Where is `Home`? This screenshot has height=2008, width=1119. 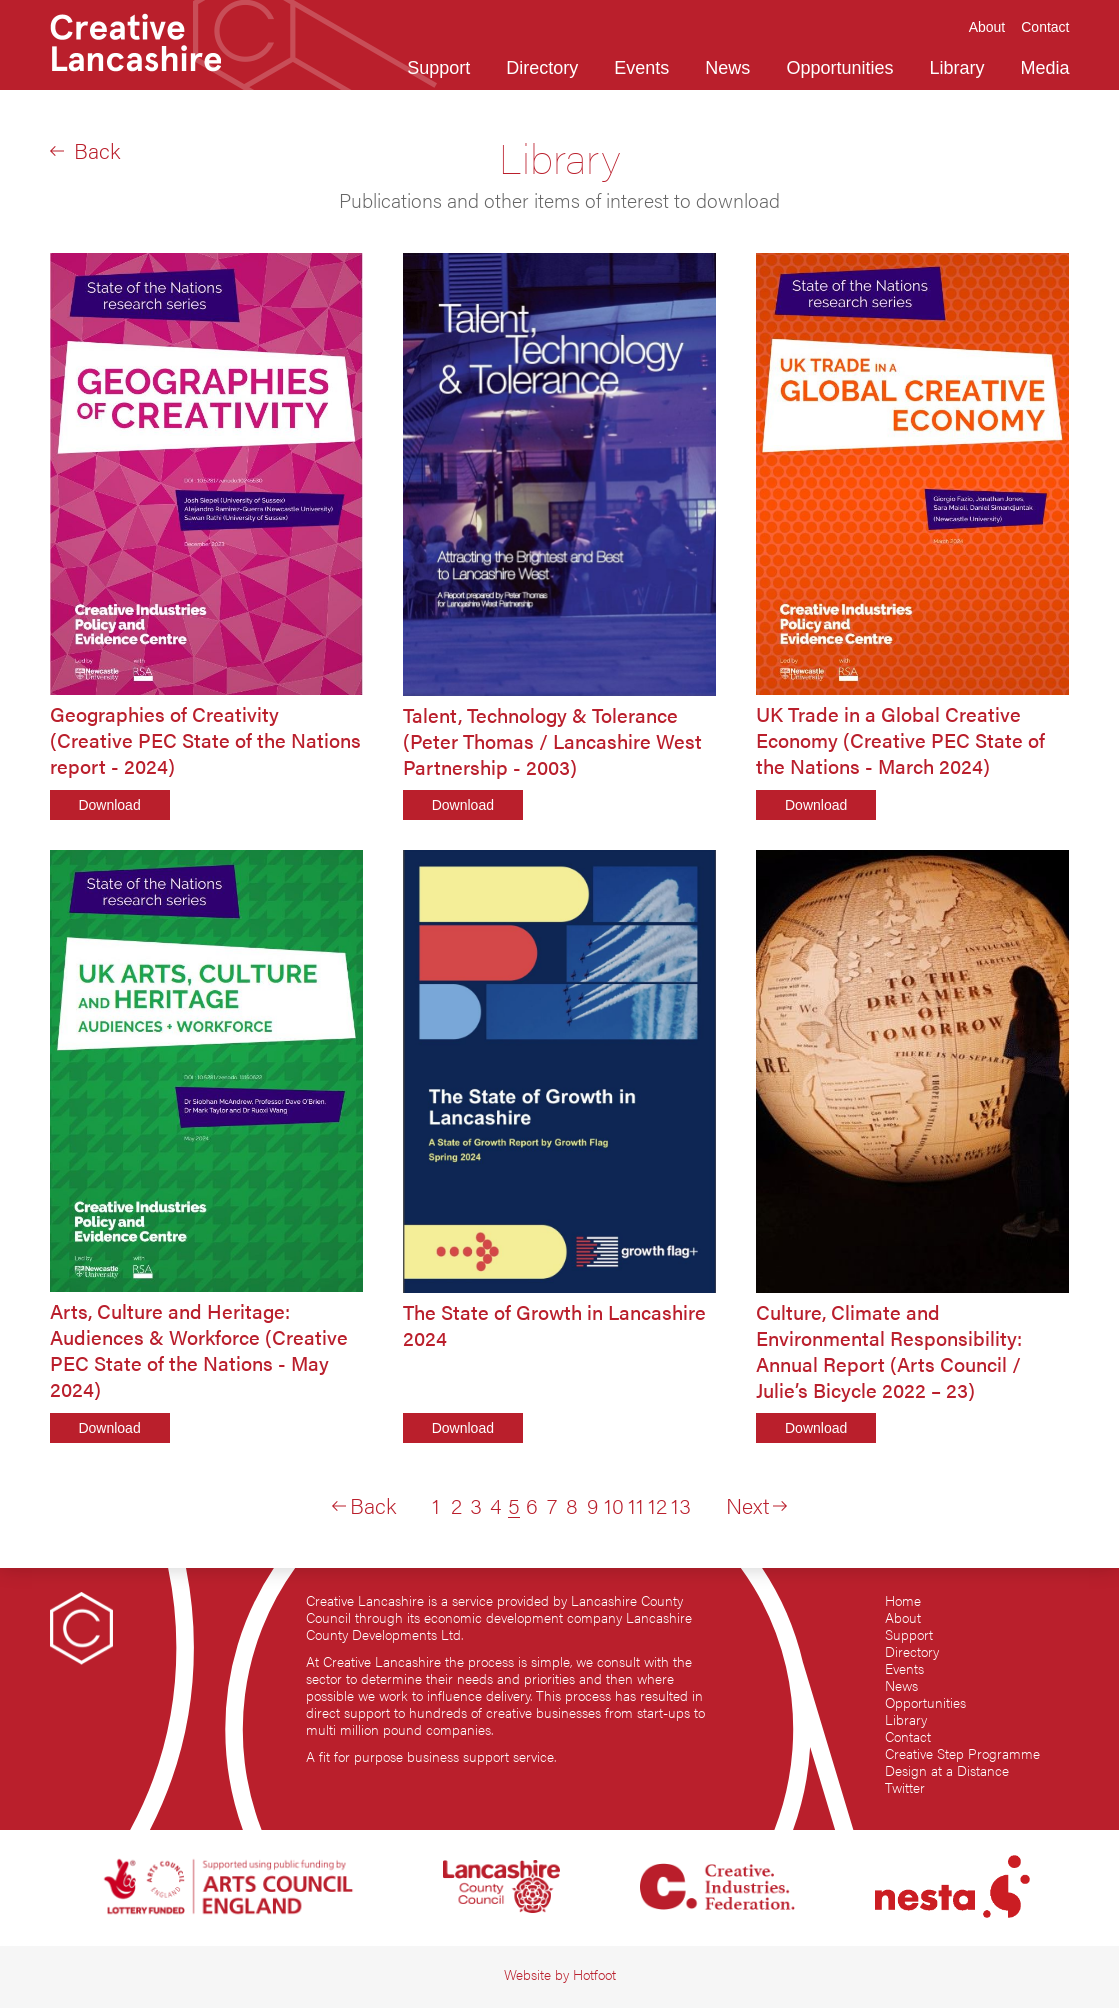
Home is located at coordinates (903, 1600).